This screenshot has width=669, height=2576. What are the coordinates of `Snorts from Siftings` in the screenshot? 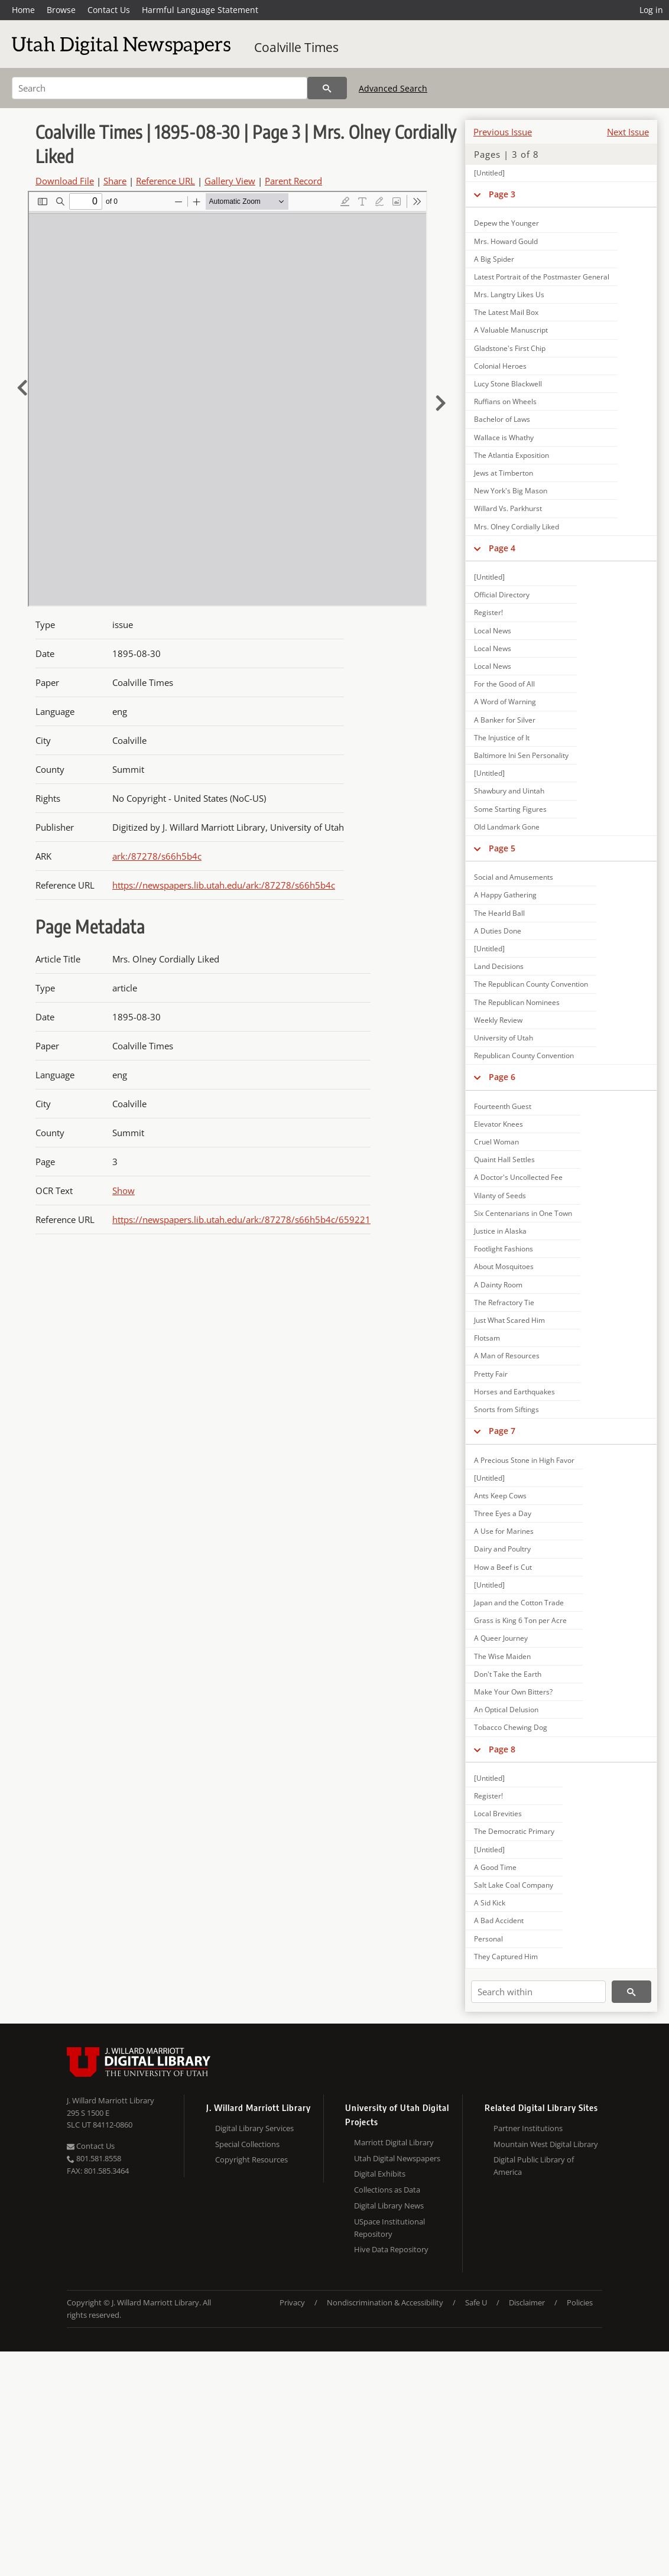 It's located at (506, 1409).